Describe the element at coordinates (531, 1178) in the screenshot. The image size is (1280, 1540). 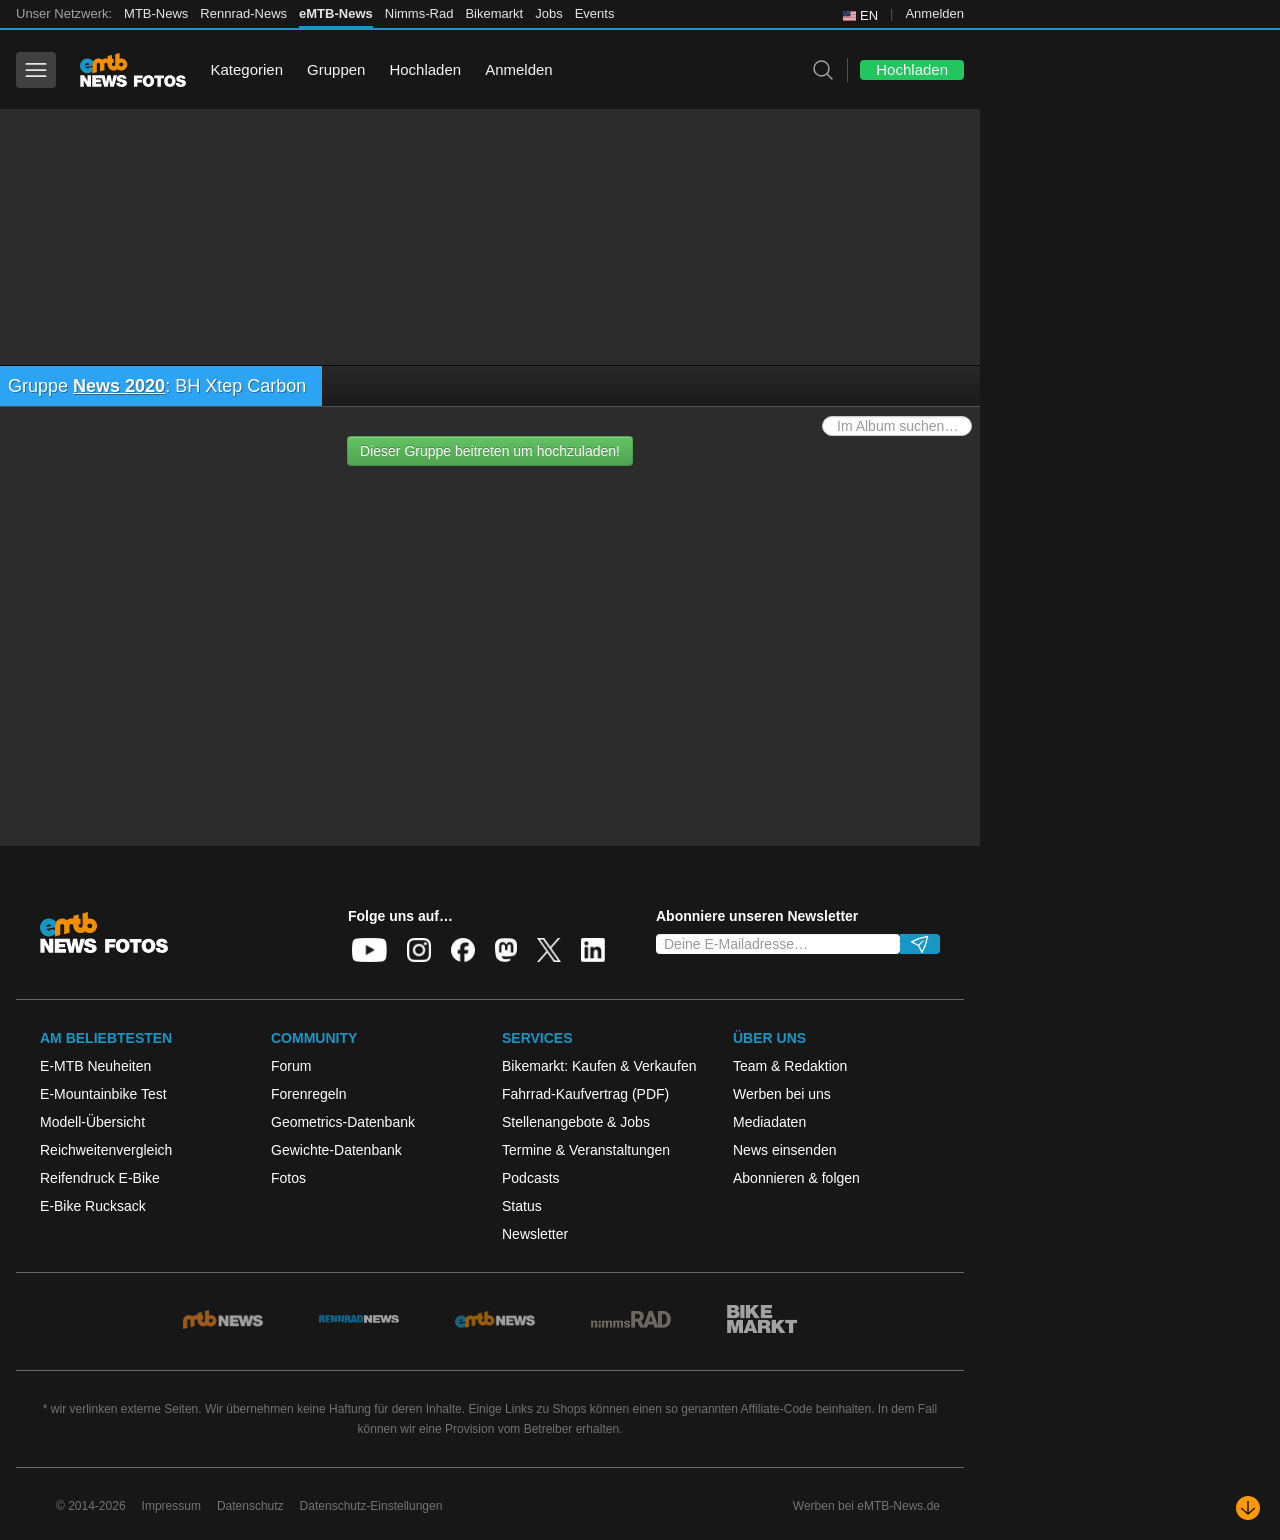
I see `Podcasts` at that location.